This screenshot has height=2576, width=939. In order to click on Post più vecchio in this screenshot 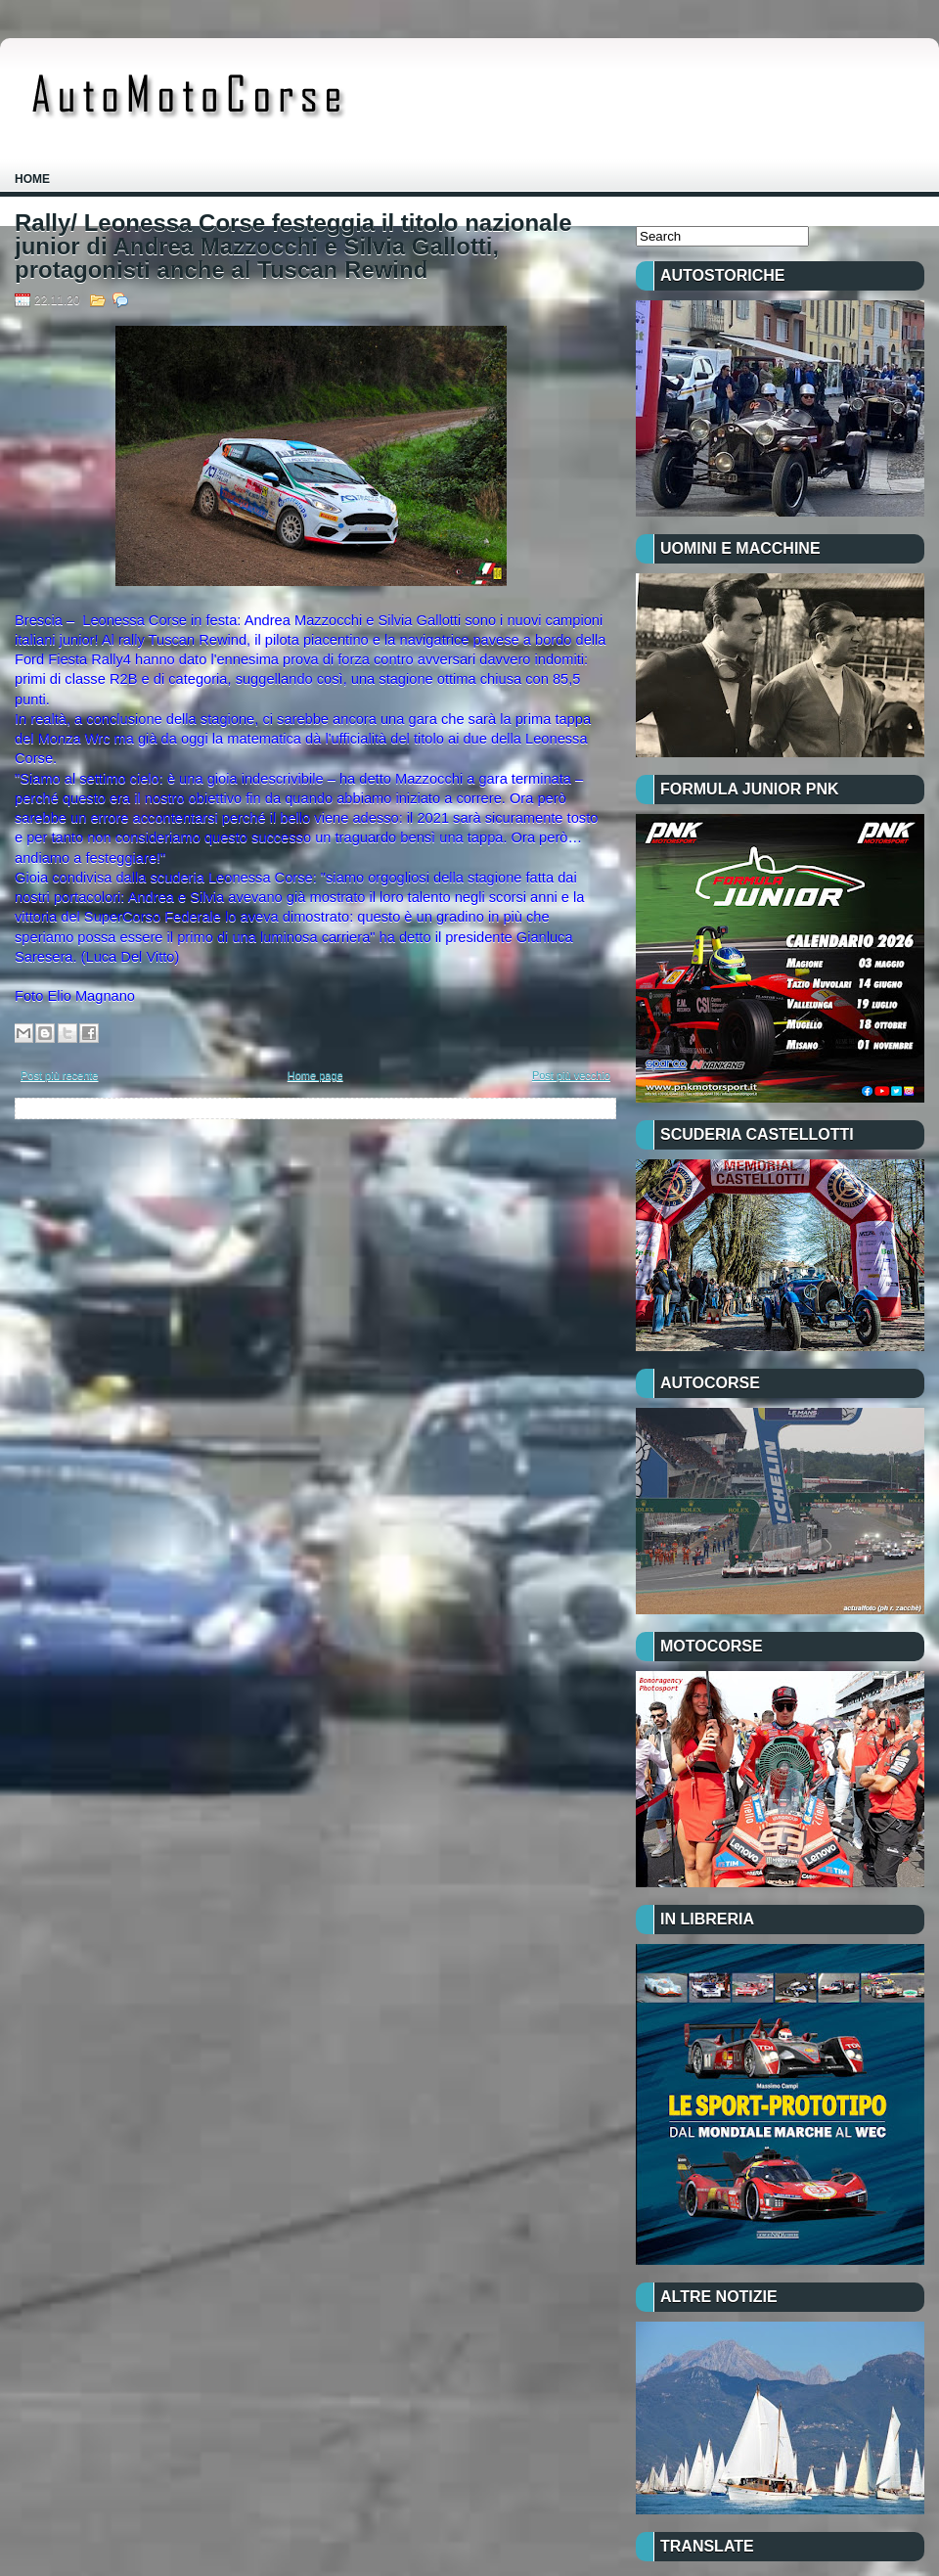, I will do `click(571, 1075)`.